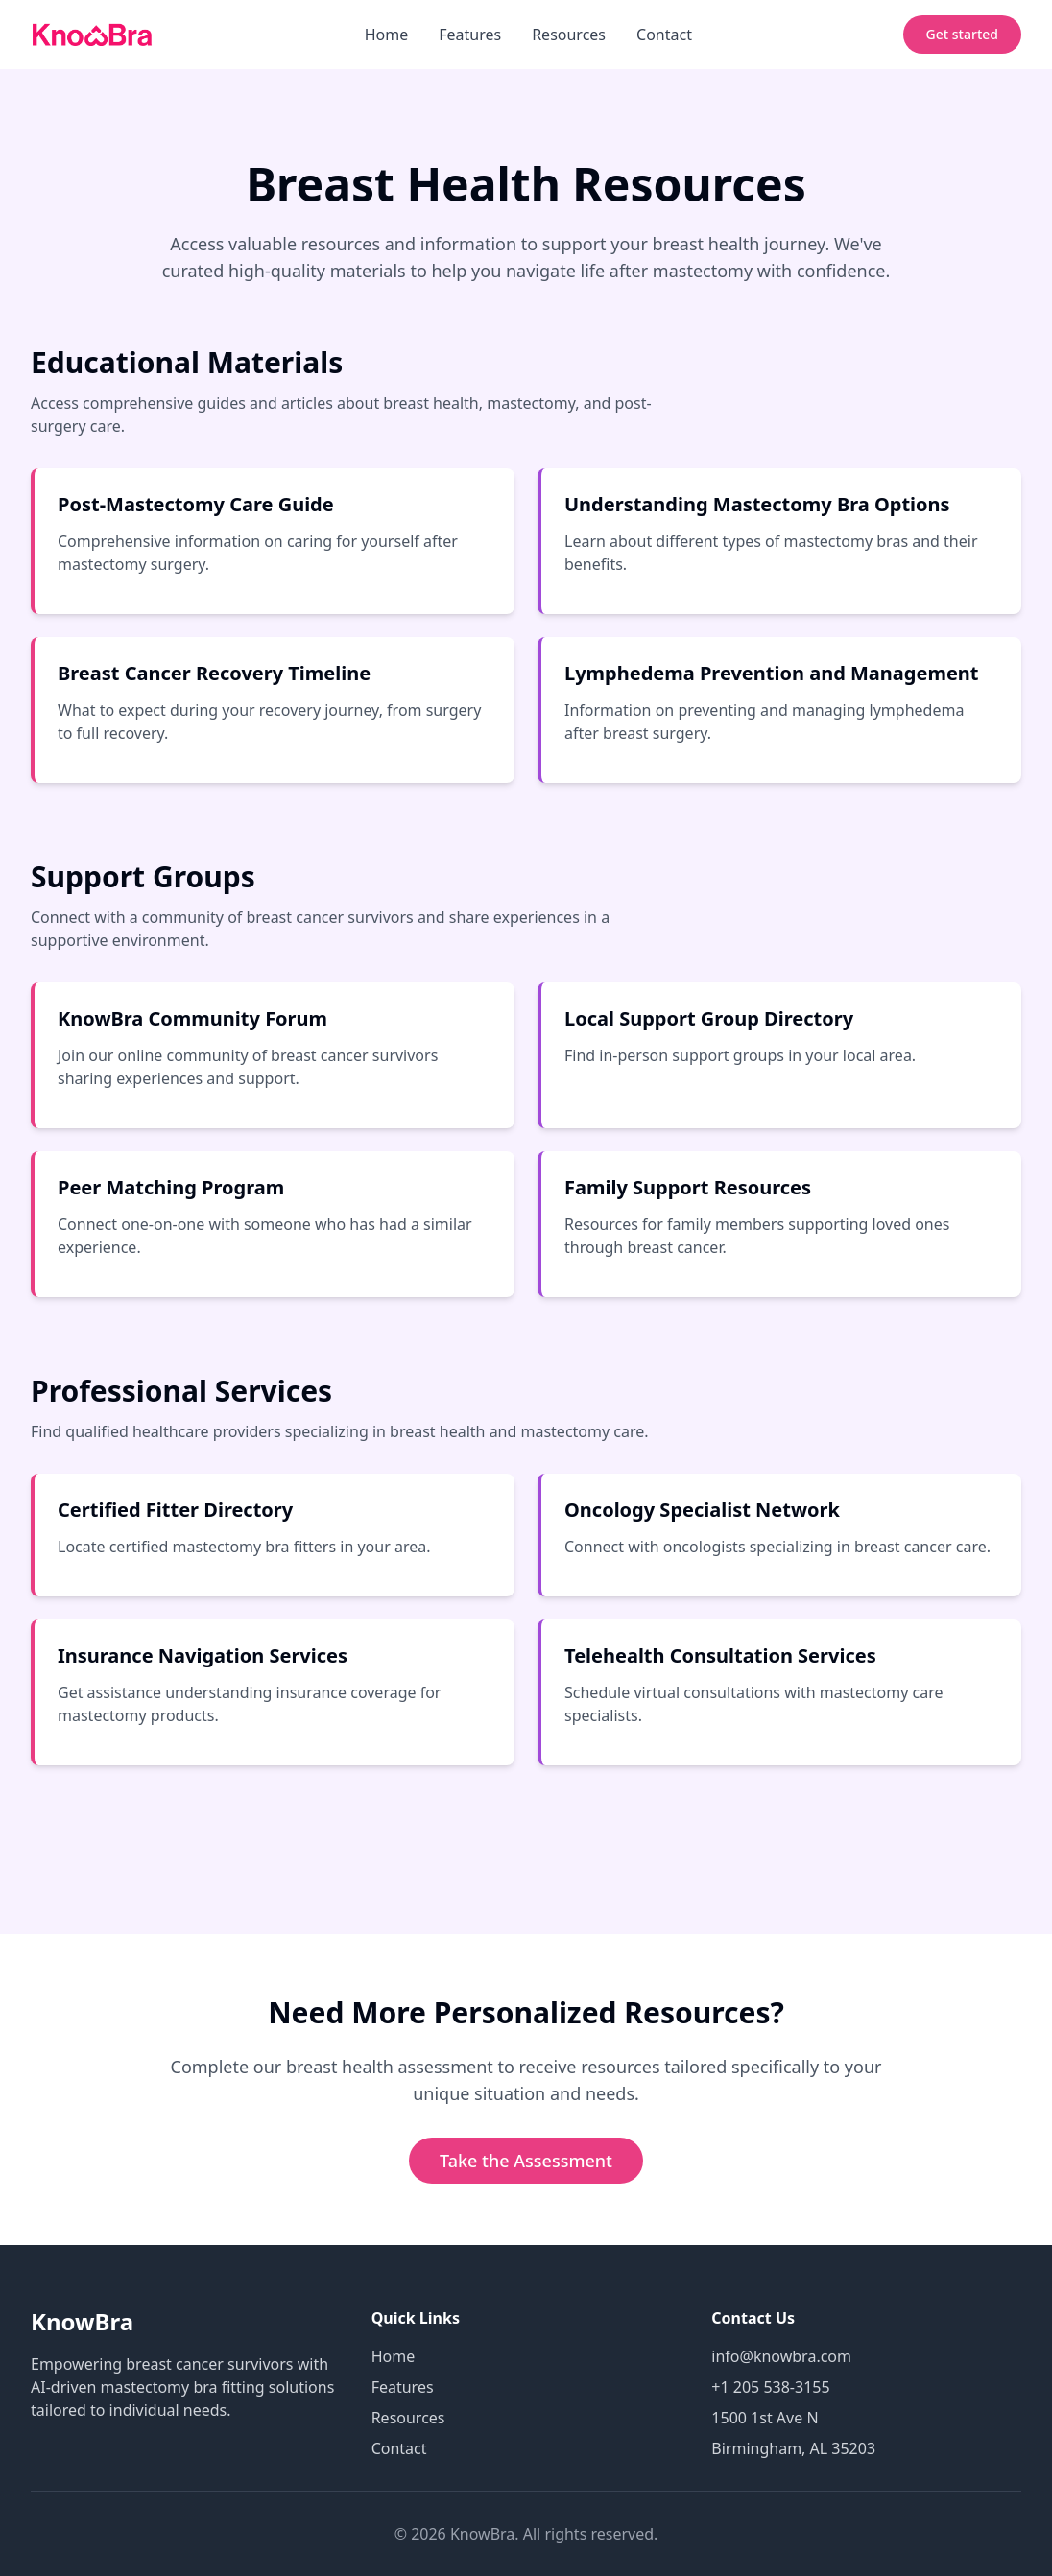  What do you see at coordinates (962, 34) in the screenshot?
I see `Get started` at bounding box center [962, 34].